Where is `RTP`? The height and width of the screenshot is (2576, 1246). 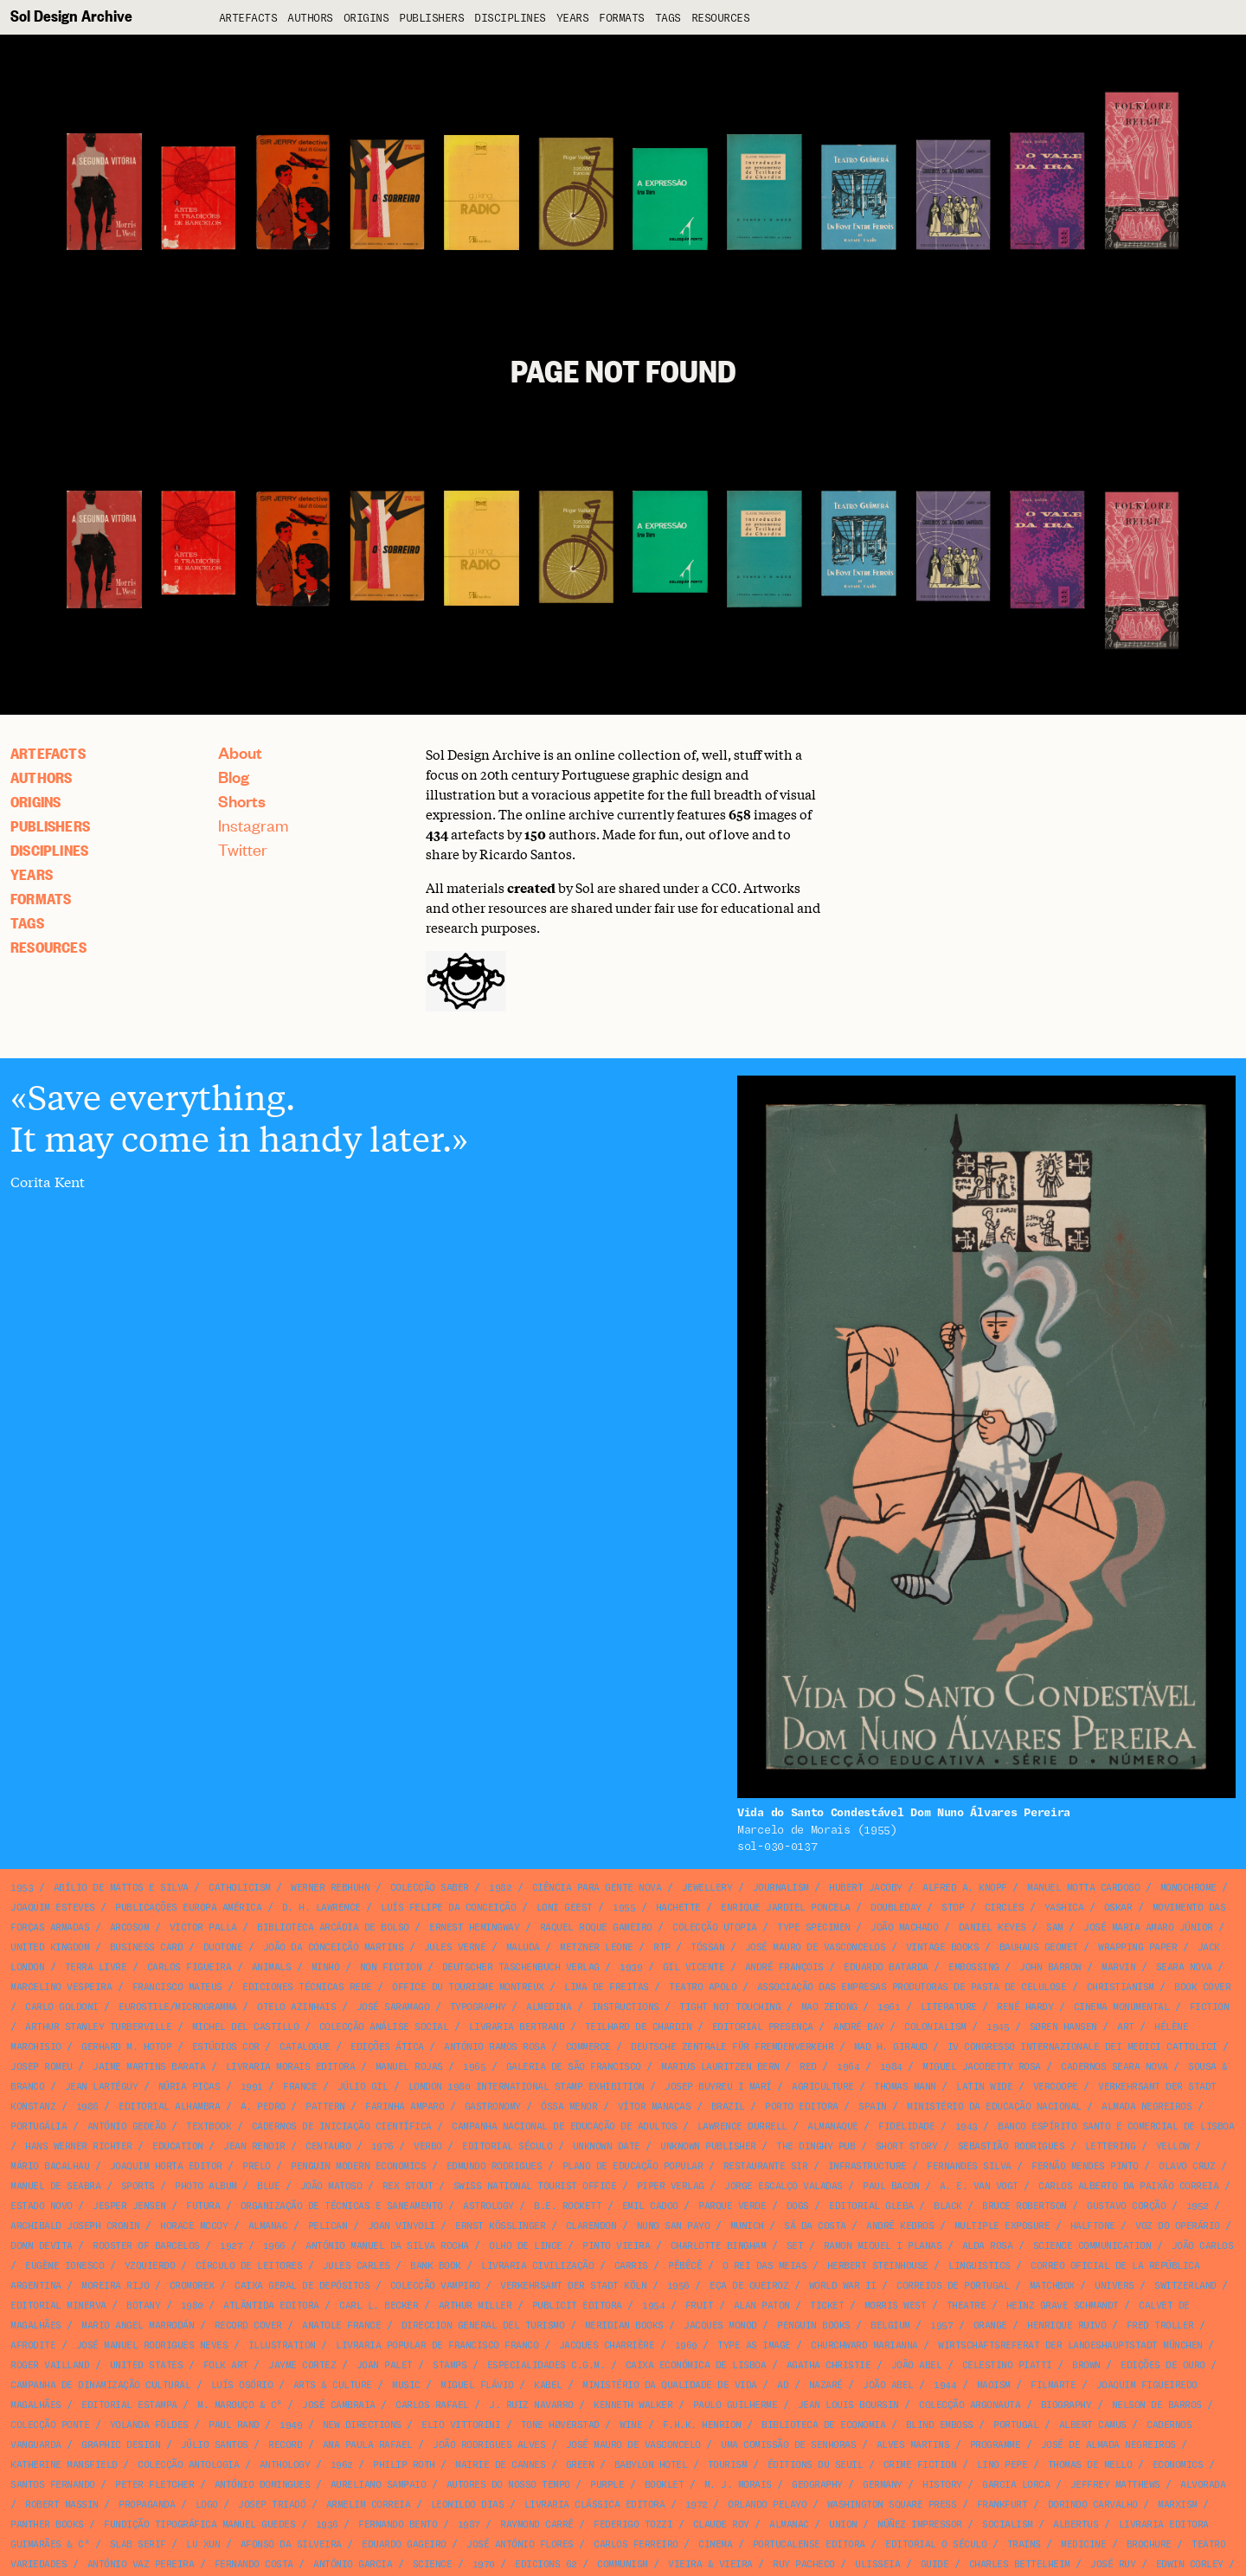 RTP is located at coordinates (662, 1947).